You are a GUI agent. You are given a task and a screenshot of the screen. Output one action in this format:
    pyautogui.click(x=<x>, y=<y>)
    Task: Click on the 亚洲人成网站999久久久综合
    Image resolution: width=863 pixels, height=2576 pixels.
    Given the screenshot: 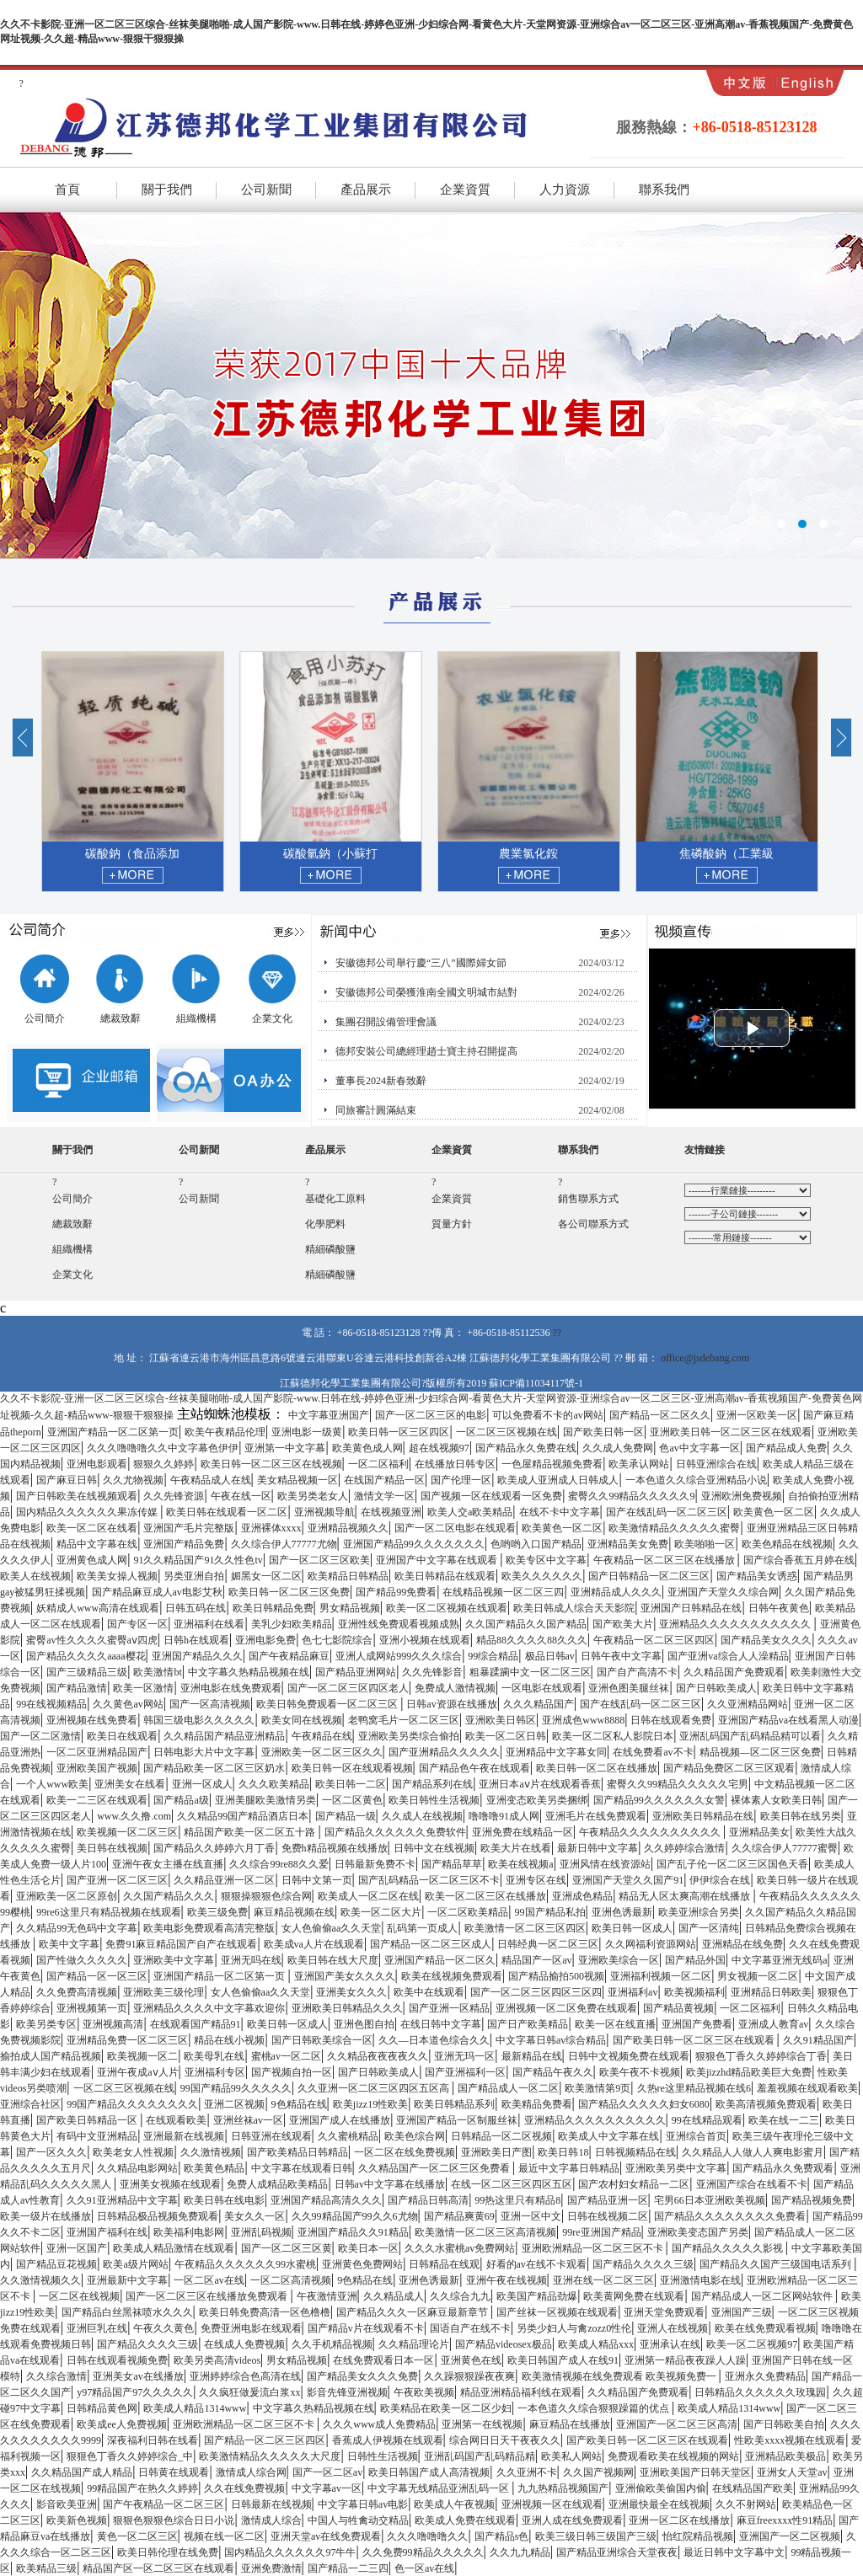 What is the action you would take?
    pyautogui.click(x=398, y=1656)
    